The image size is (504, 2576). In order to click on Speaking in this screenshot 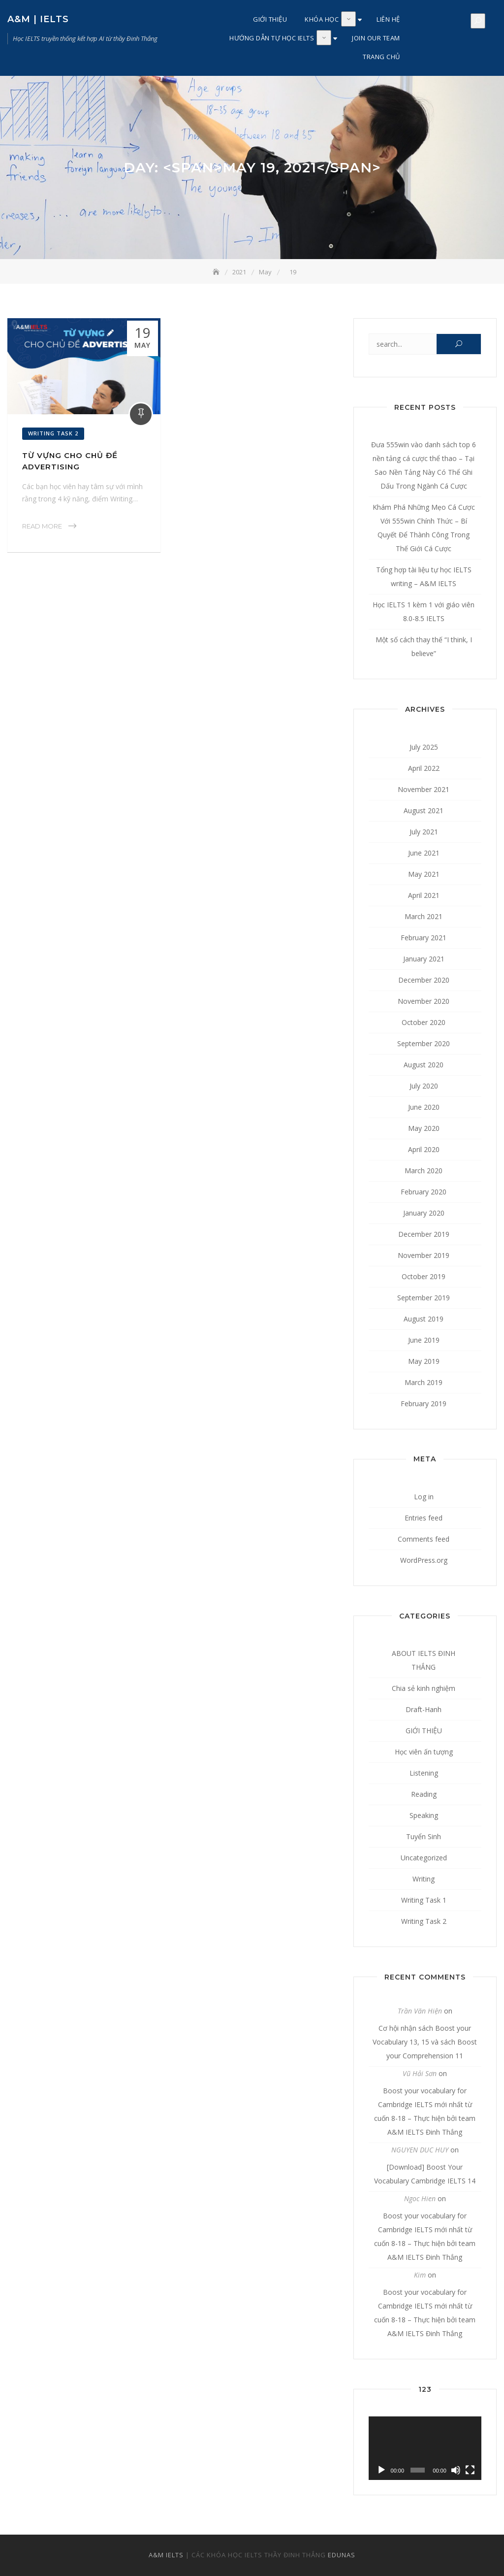, I will do `click(424, 1815)`.